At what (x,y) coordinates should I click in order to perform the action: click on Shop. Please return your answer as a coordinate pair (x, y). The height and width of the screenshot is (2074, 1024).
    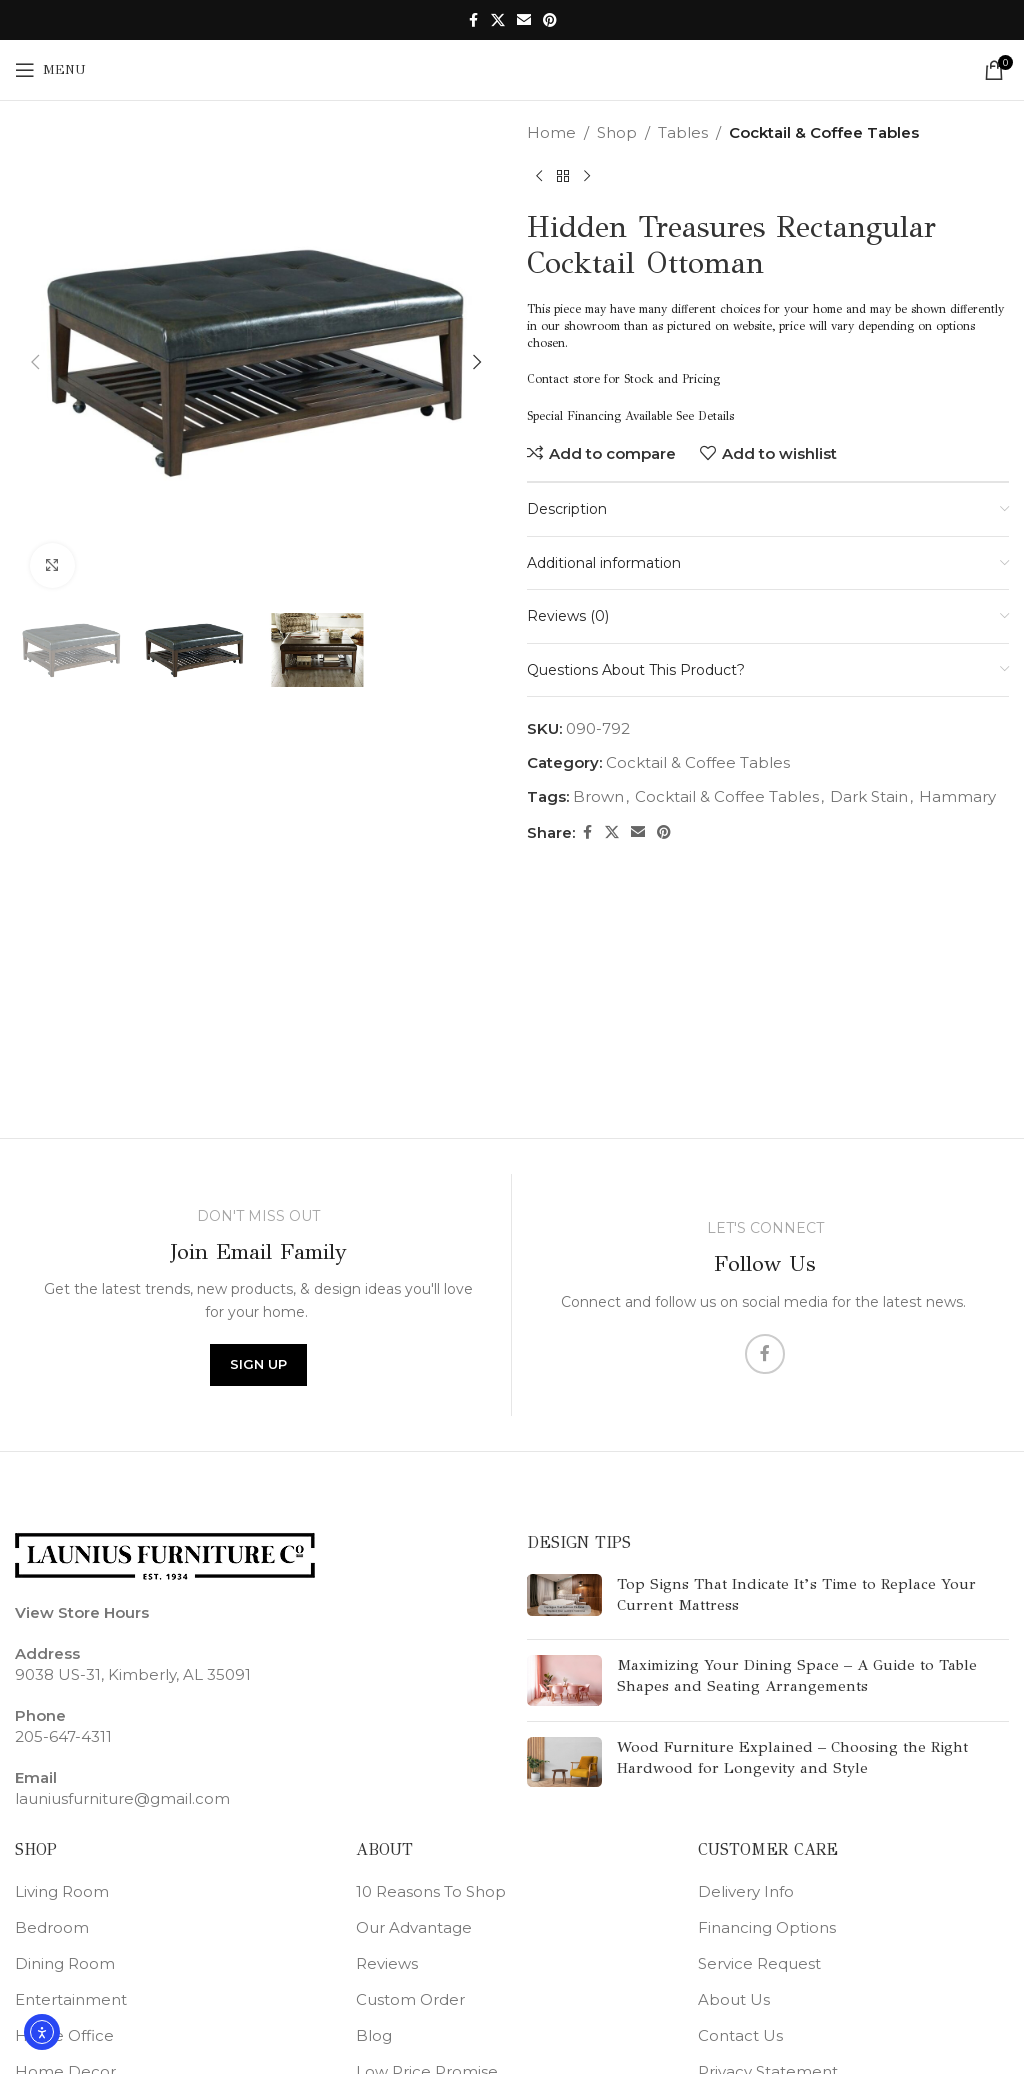
    Looking at the image, I should click on (617, 132).